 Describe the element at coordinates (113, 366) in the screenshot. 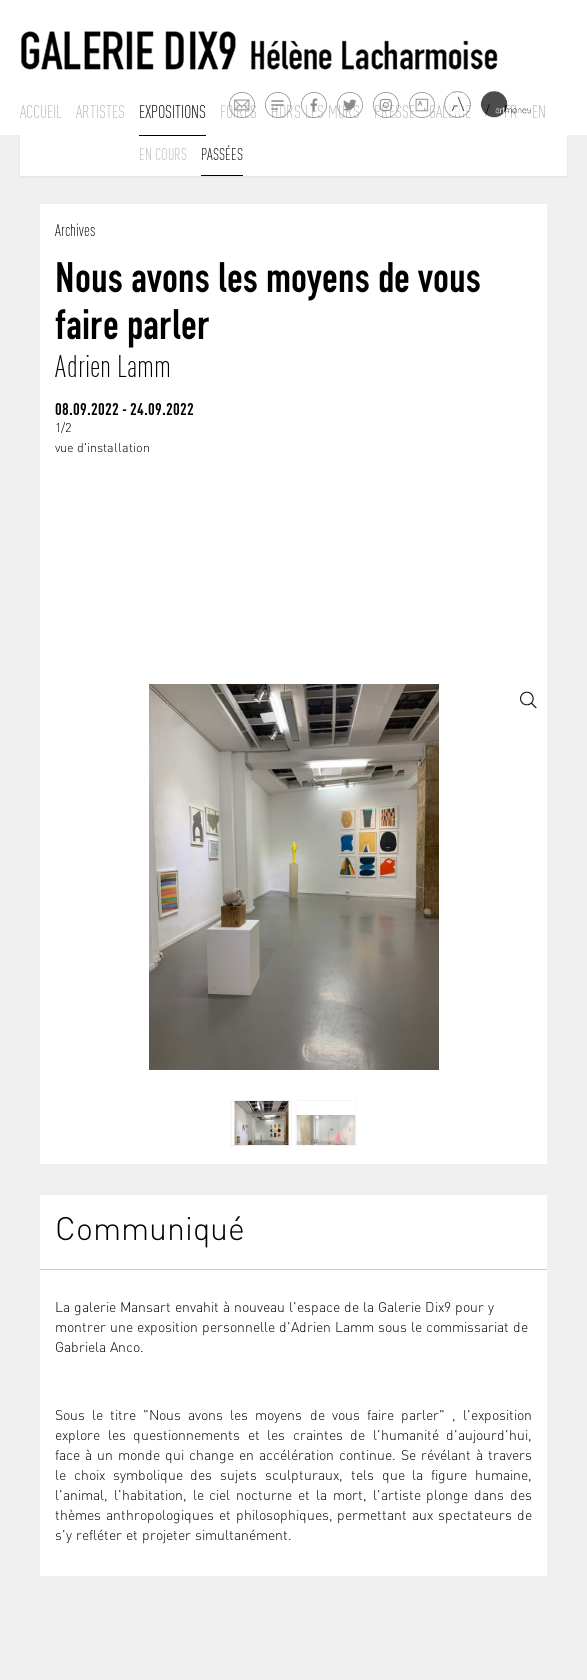

I see `Adrien Lamm` at that location.